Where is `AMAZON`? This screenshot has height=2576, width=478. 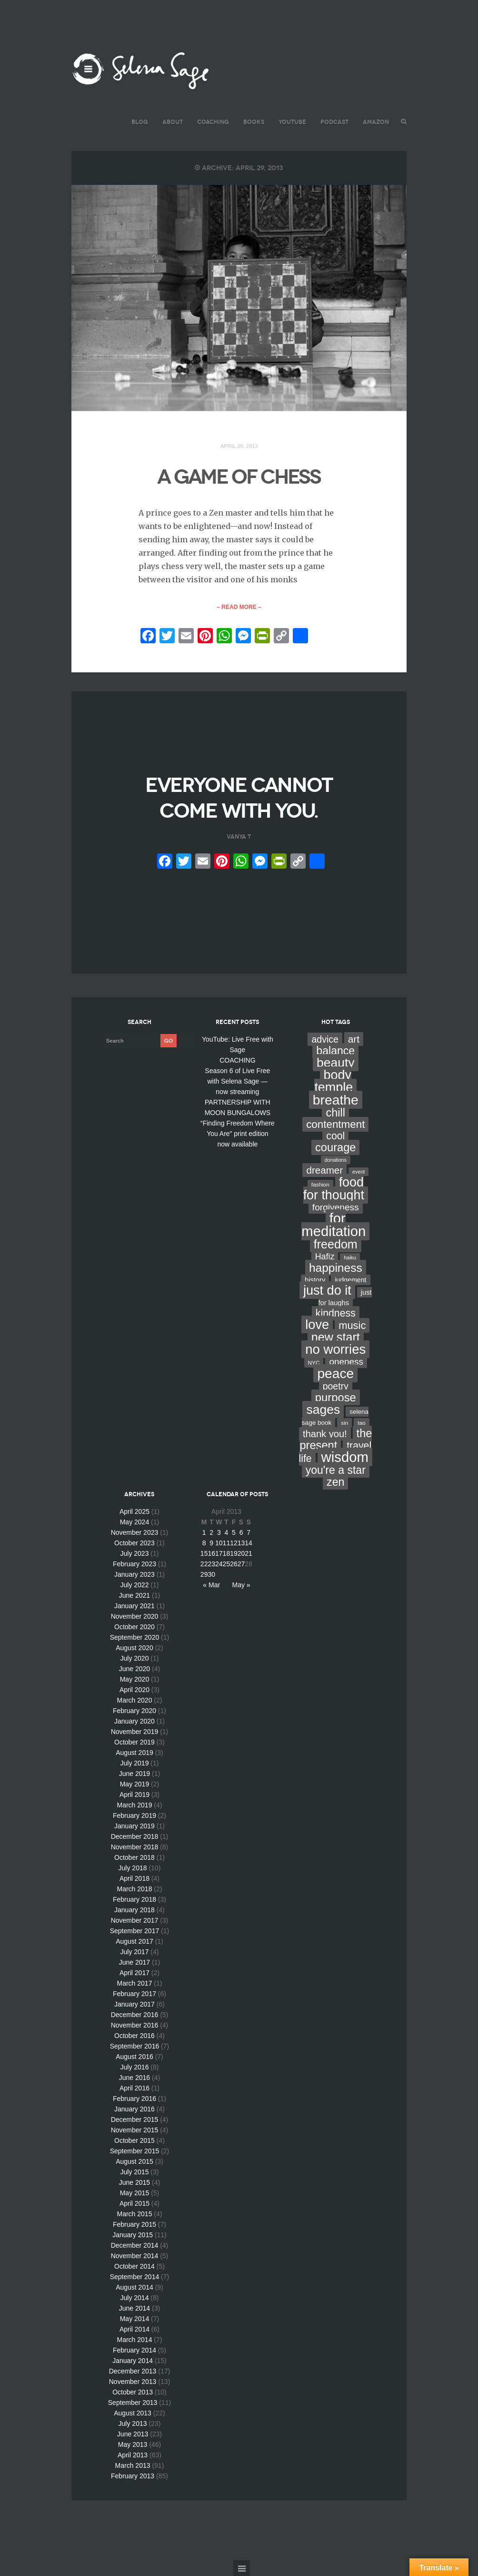
AMAZON is located at coordinates (376, 121).